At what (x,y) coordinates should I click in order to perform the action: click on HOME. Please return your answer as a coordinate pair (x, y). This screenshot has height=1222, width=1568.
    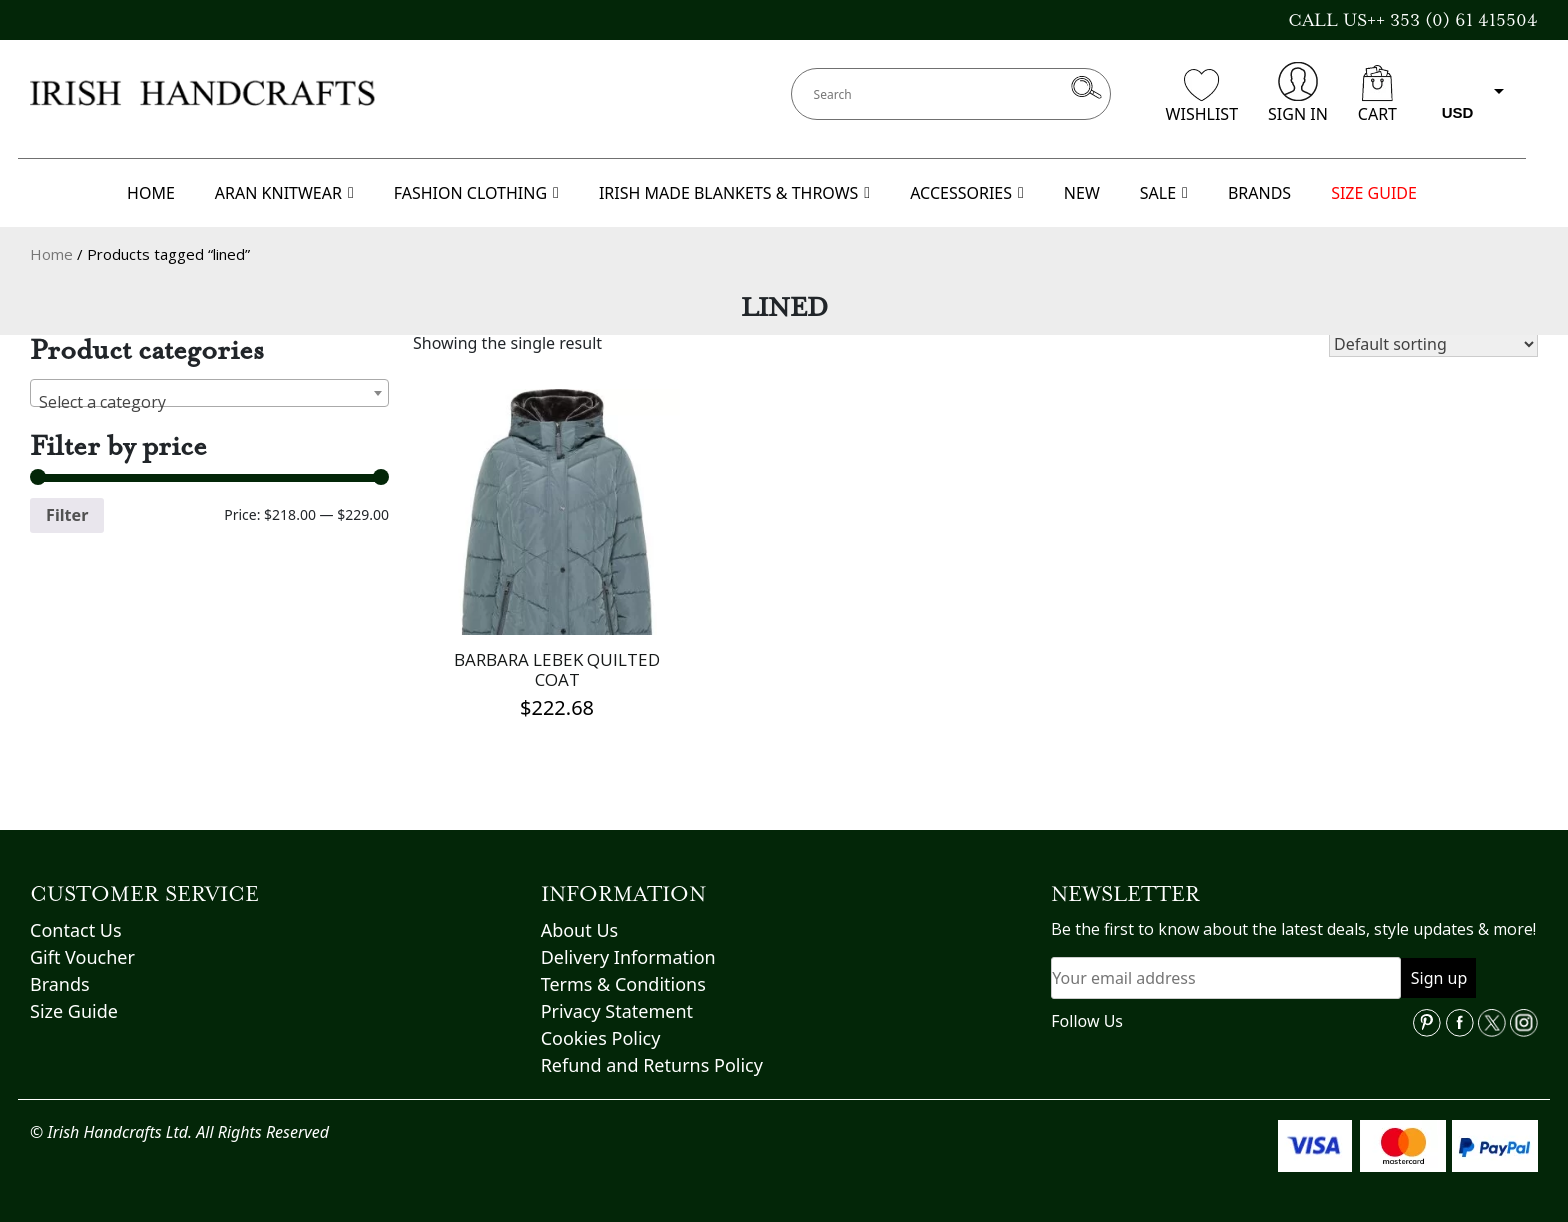
    Looking at the image, I should click on (151, 193).